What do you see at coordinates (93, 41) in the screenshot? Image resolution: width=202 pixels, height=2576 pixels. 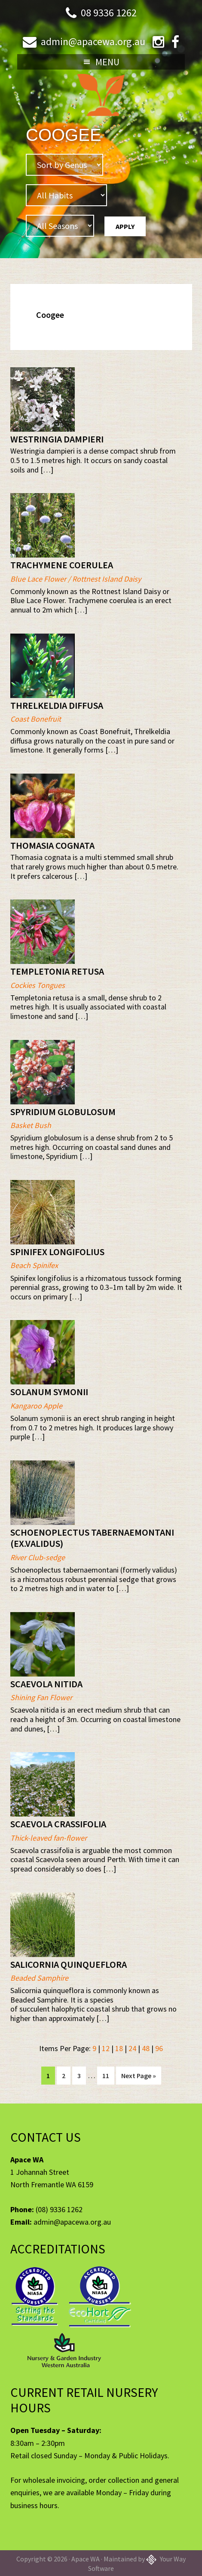 I see `admin@apacewa.org.au` at bounding box center [93, 41].